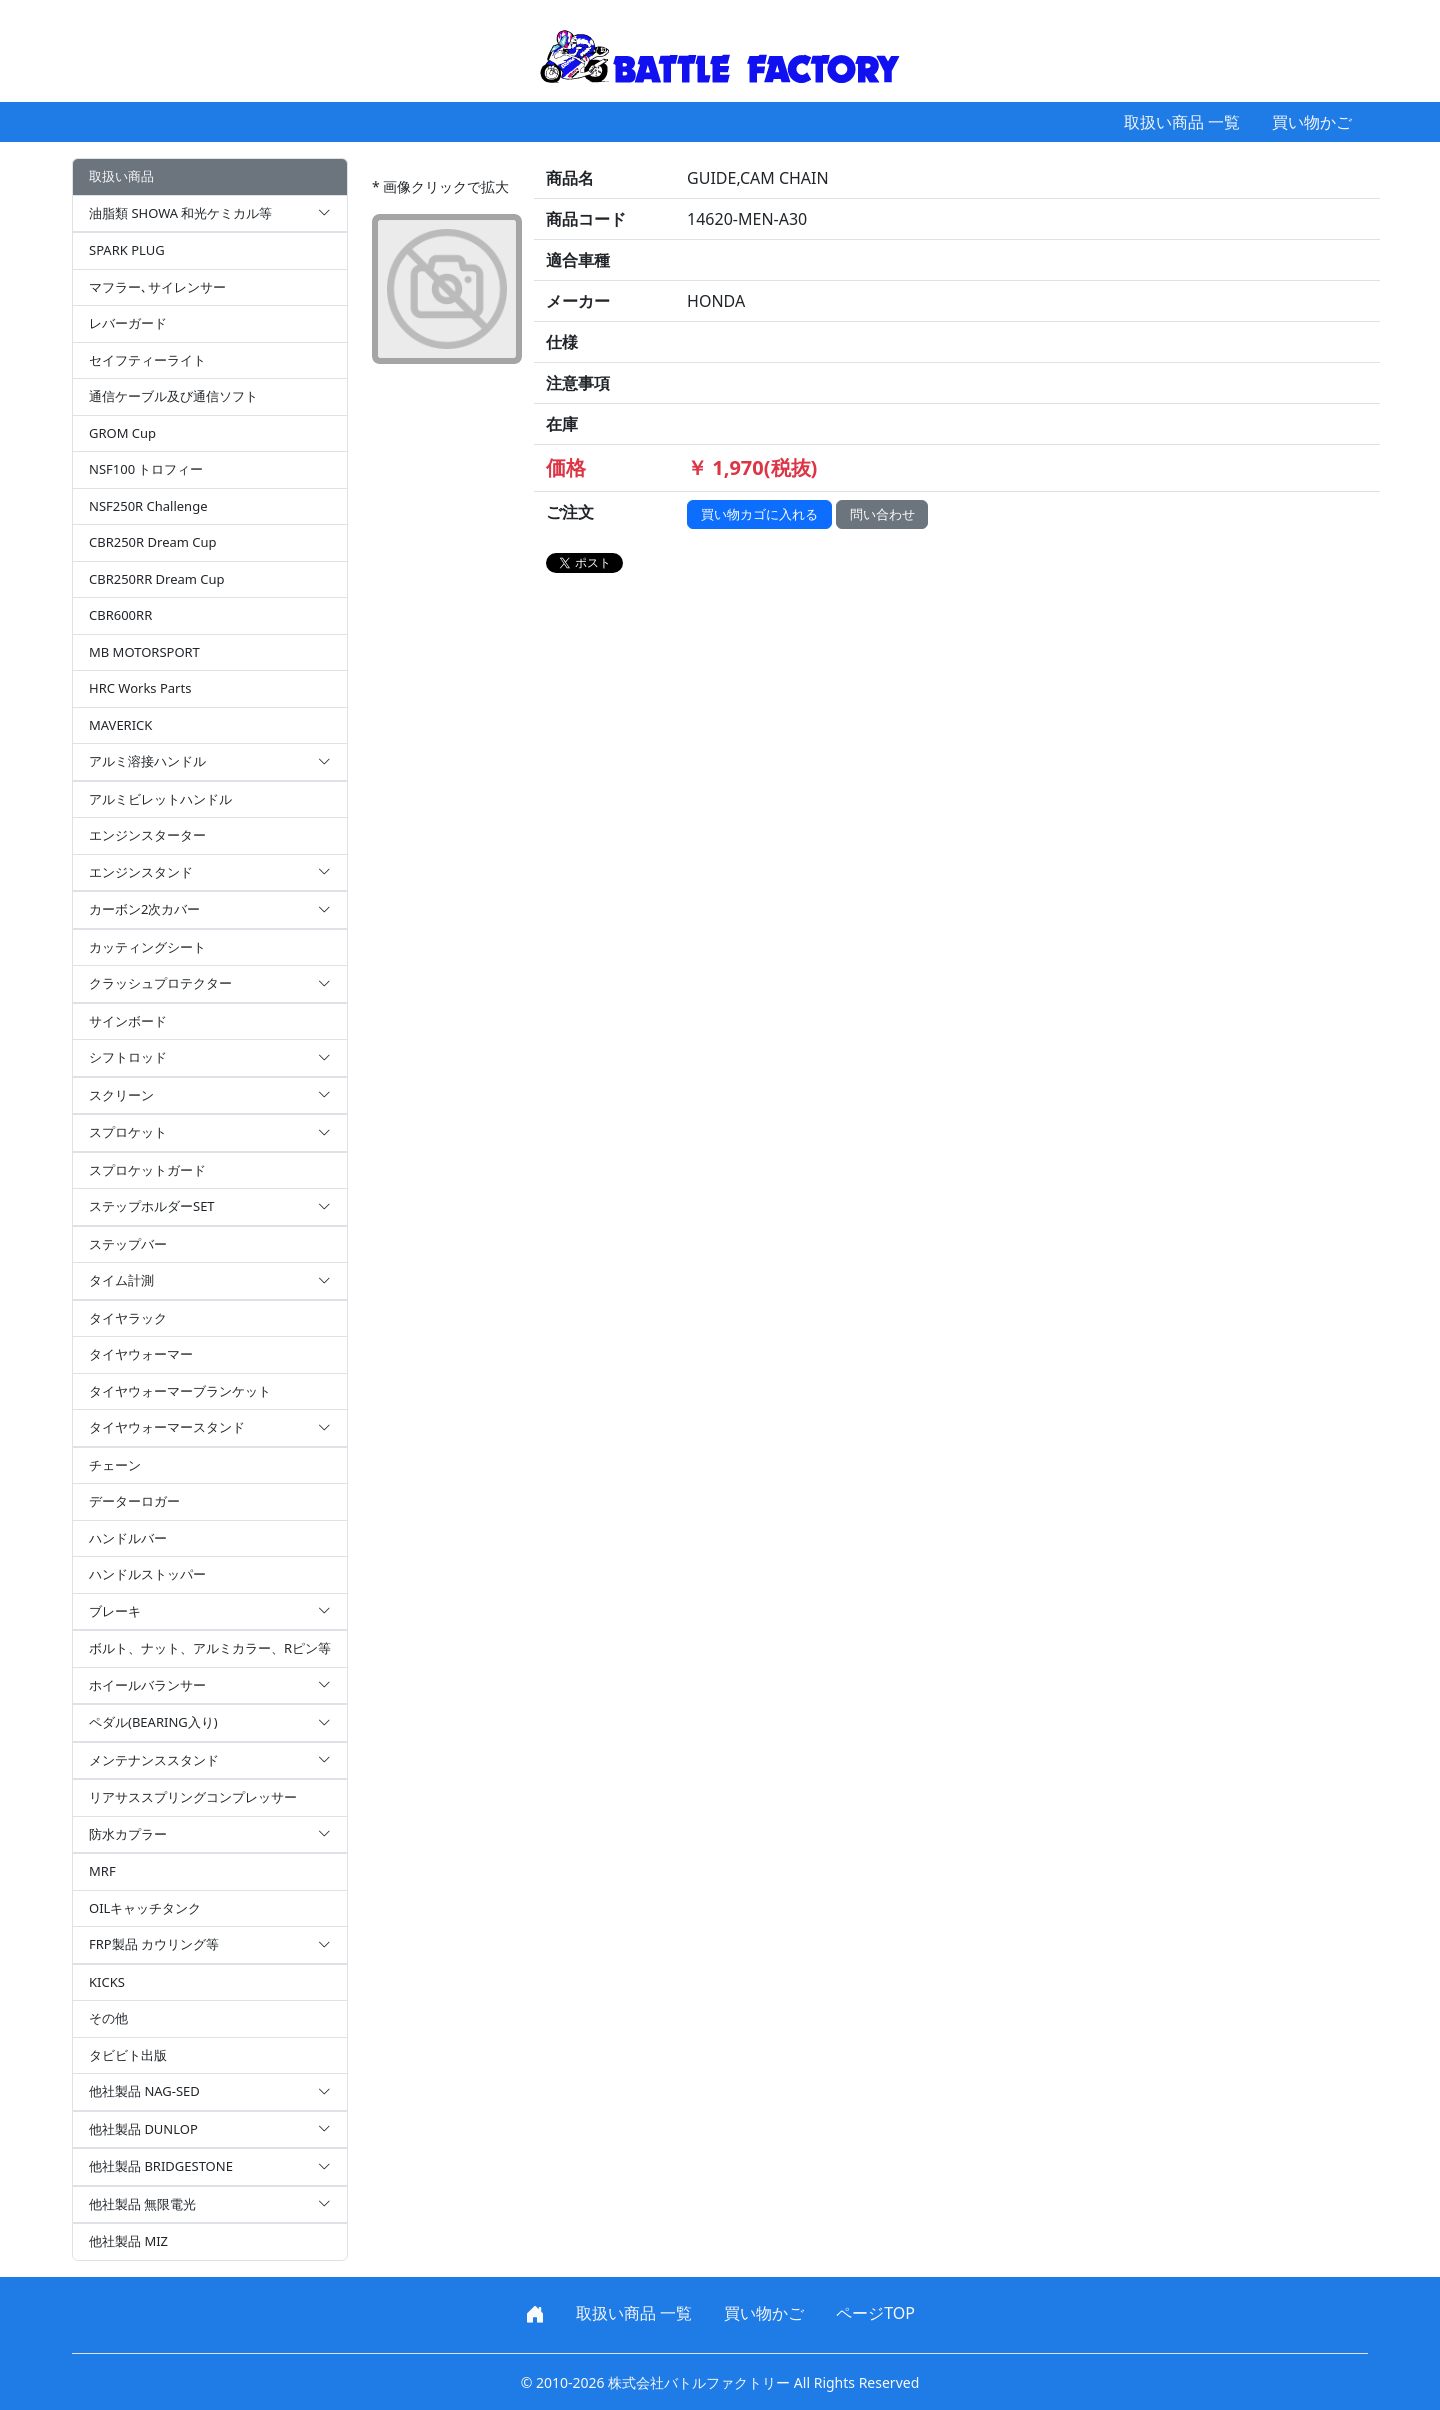 The image size is (1440, 2410). What do you see at coordinates (210, 762) in the screenshot?
I see `アルミ溶接ハンドル` at bounding box center [210, 762].